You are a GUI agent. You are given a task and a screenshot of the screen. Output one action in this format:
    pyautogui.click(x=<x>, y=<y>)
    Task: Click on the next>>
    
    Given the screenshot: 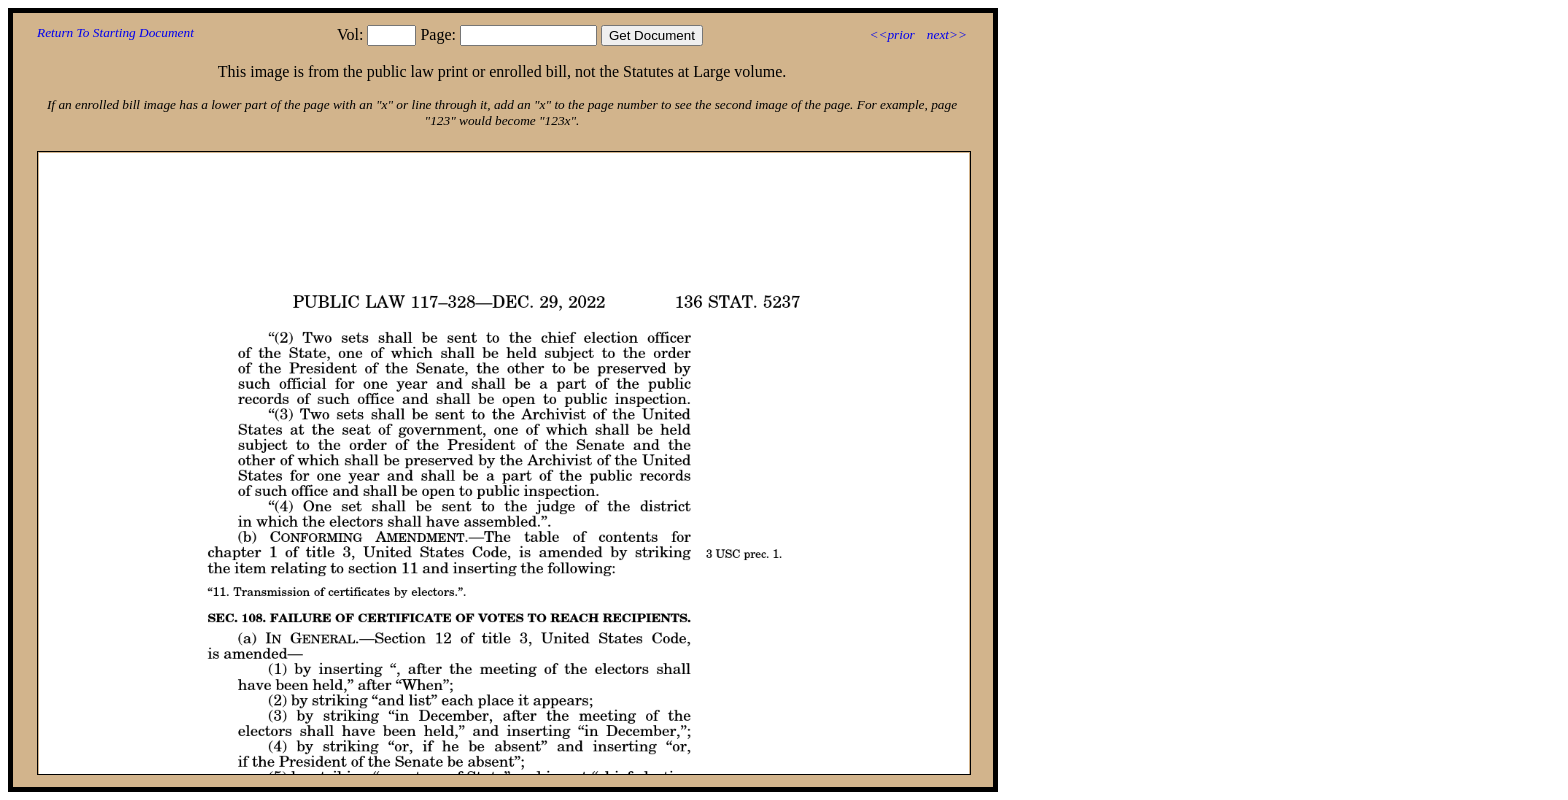 What is the action you would take?
    pyautogui.click(x=947, y=34)
    